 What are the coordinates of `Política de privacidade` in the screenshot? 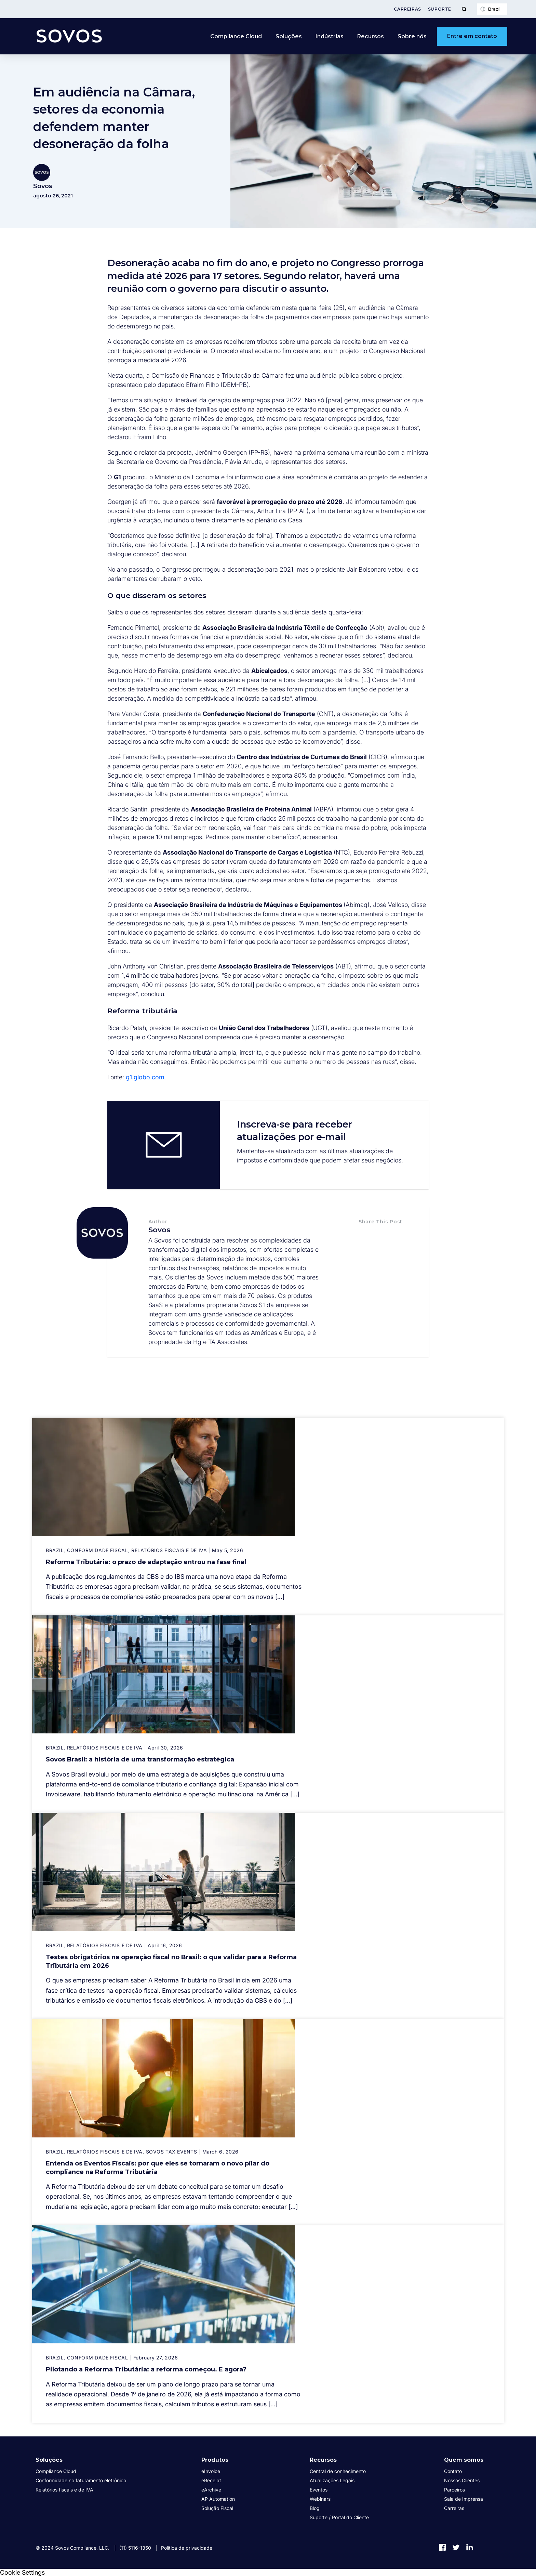 It's located at (186, 2548).